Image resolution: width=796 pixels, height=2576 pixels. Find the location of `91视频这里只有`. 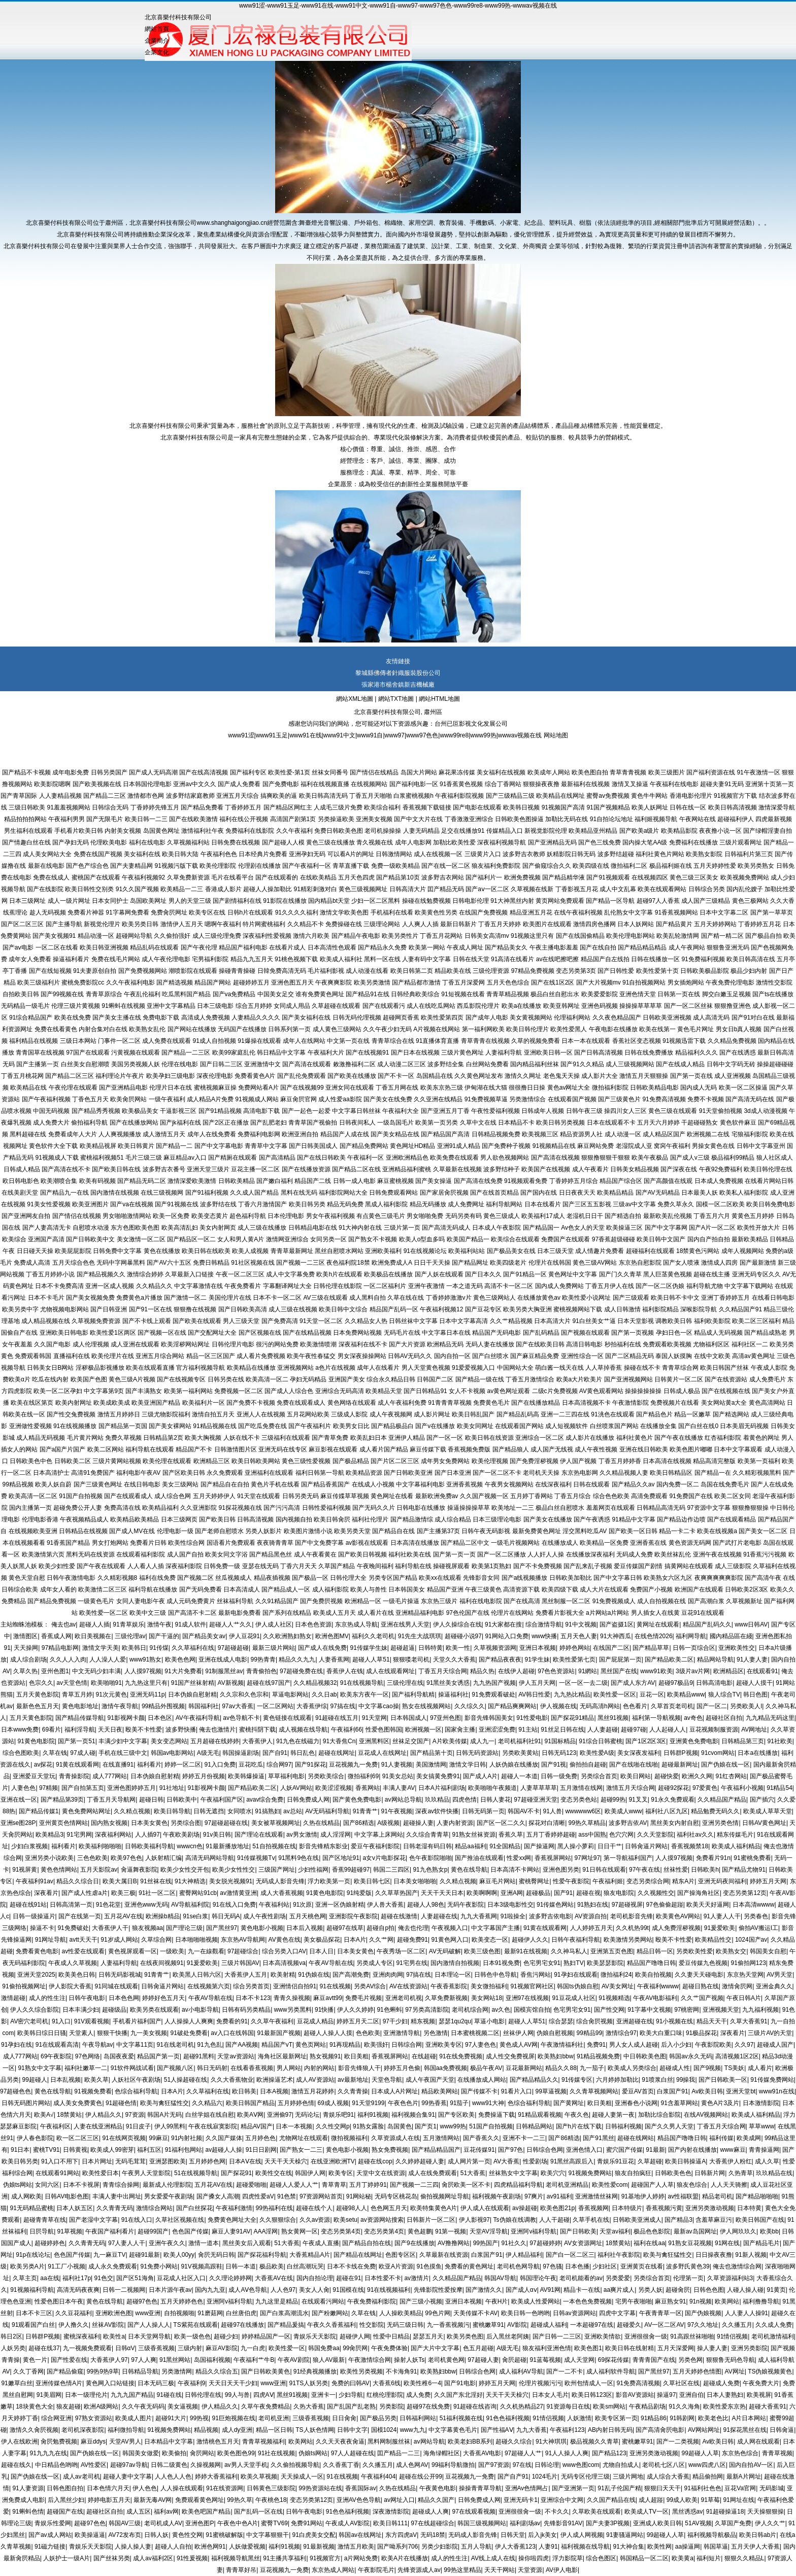

91视频这里只有 is located at coordinates (532, 935).